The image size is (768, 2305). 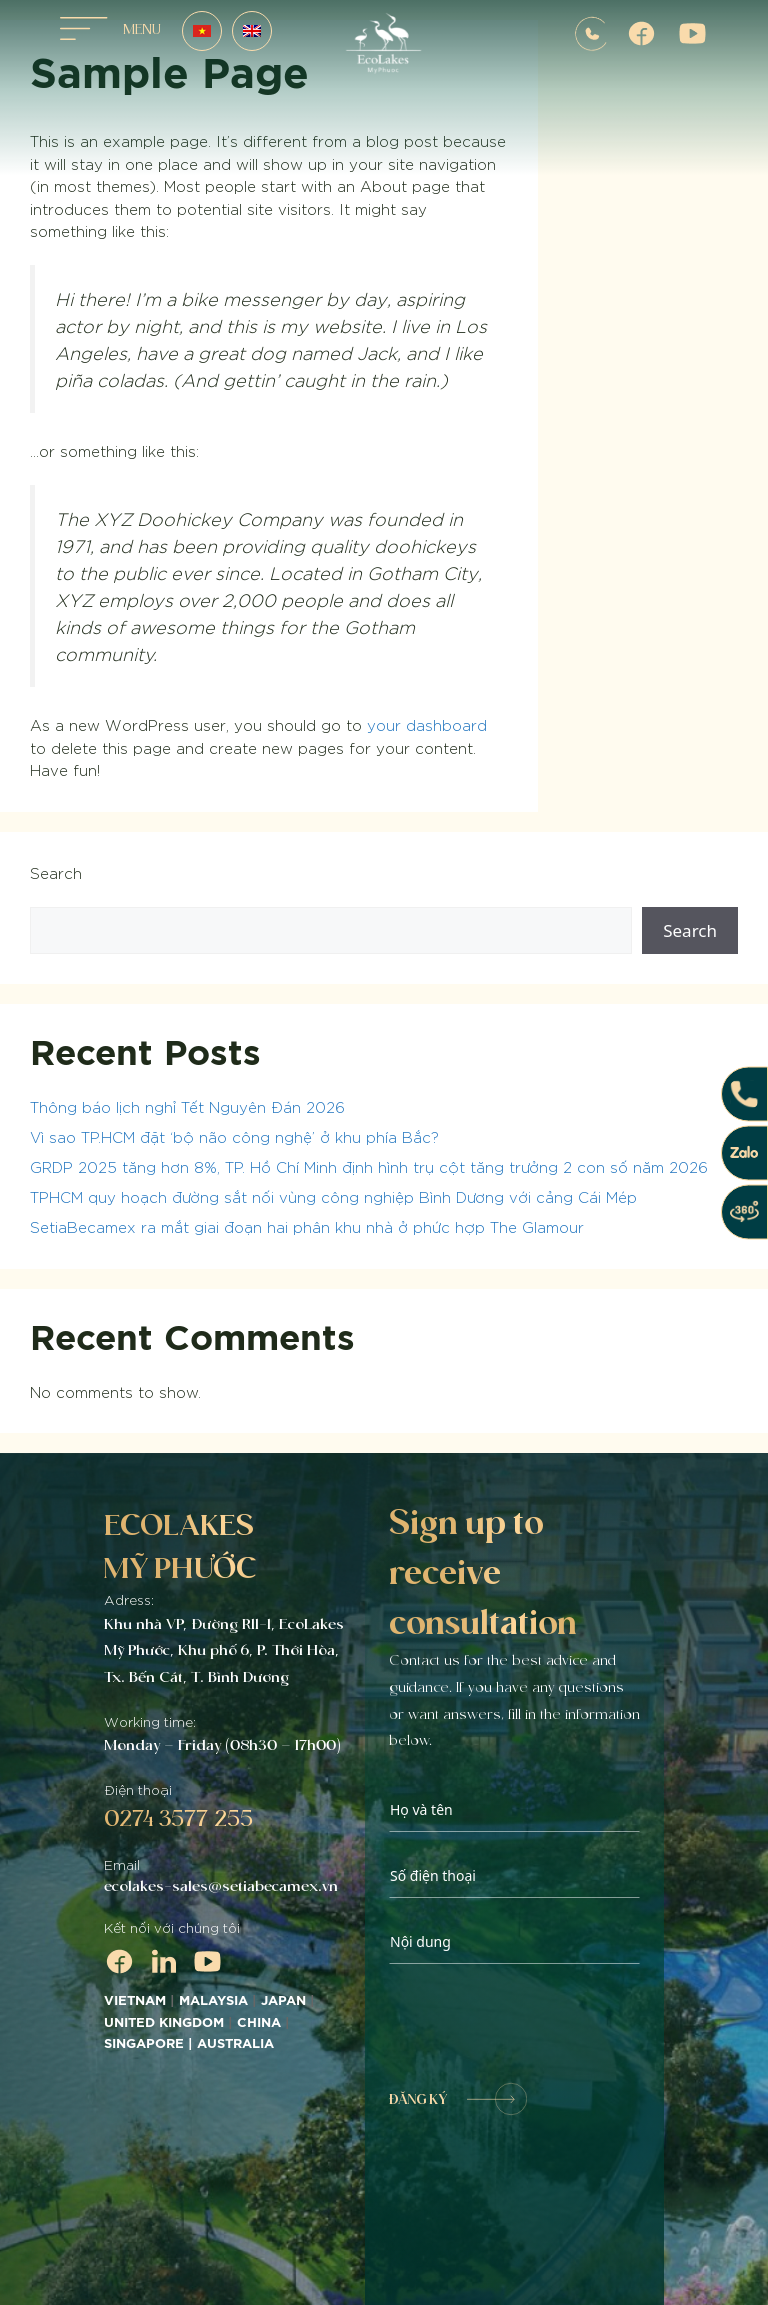 I want to click on TPHCM quy hoạch đường sắt nối vùng công nghiệp Bình Dương với cảng Cái Mép, so click(x=333, y=1196).